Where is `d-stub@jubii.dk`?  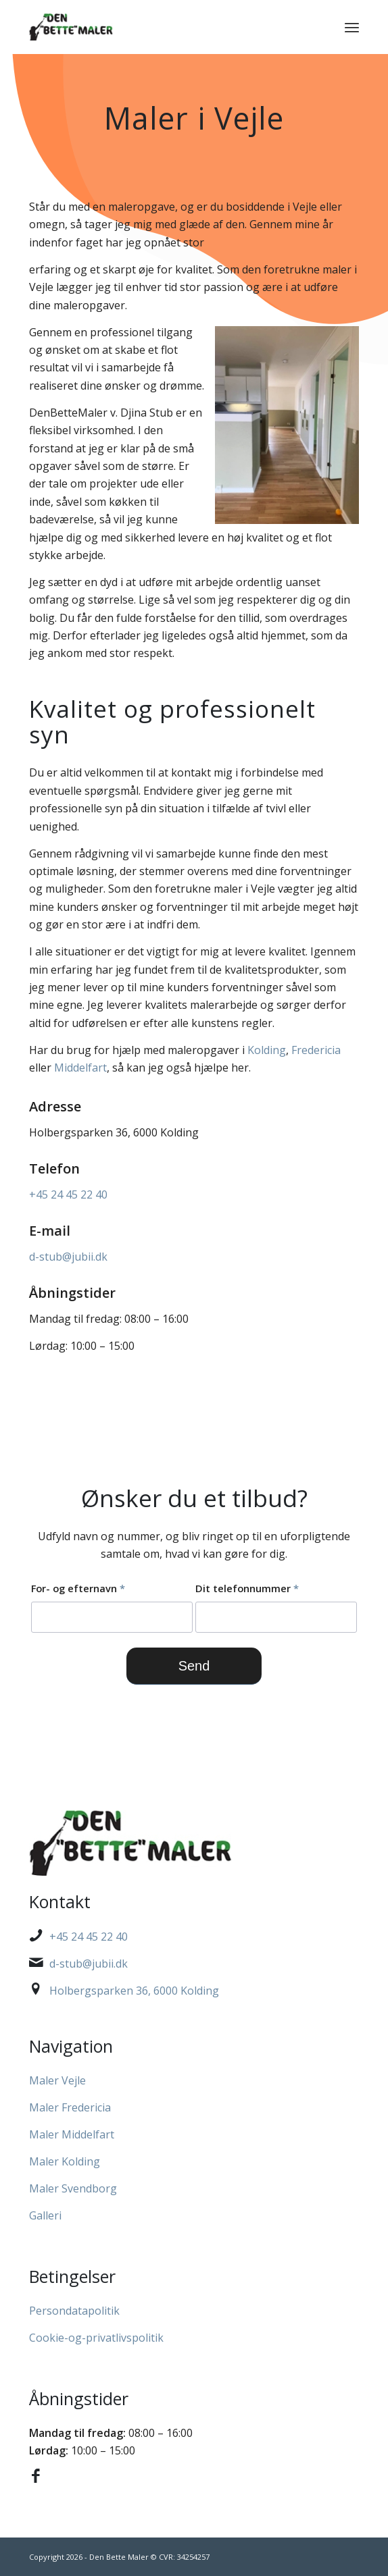
d-stub@jubii.dk is located at coordinates (68, 1256).